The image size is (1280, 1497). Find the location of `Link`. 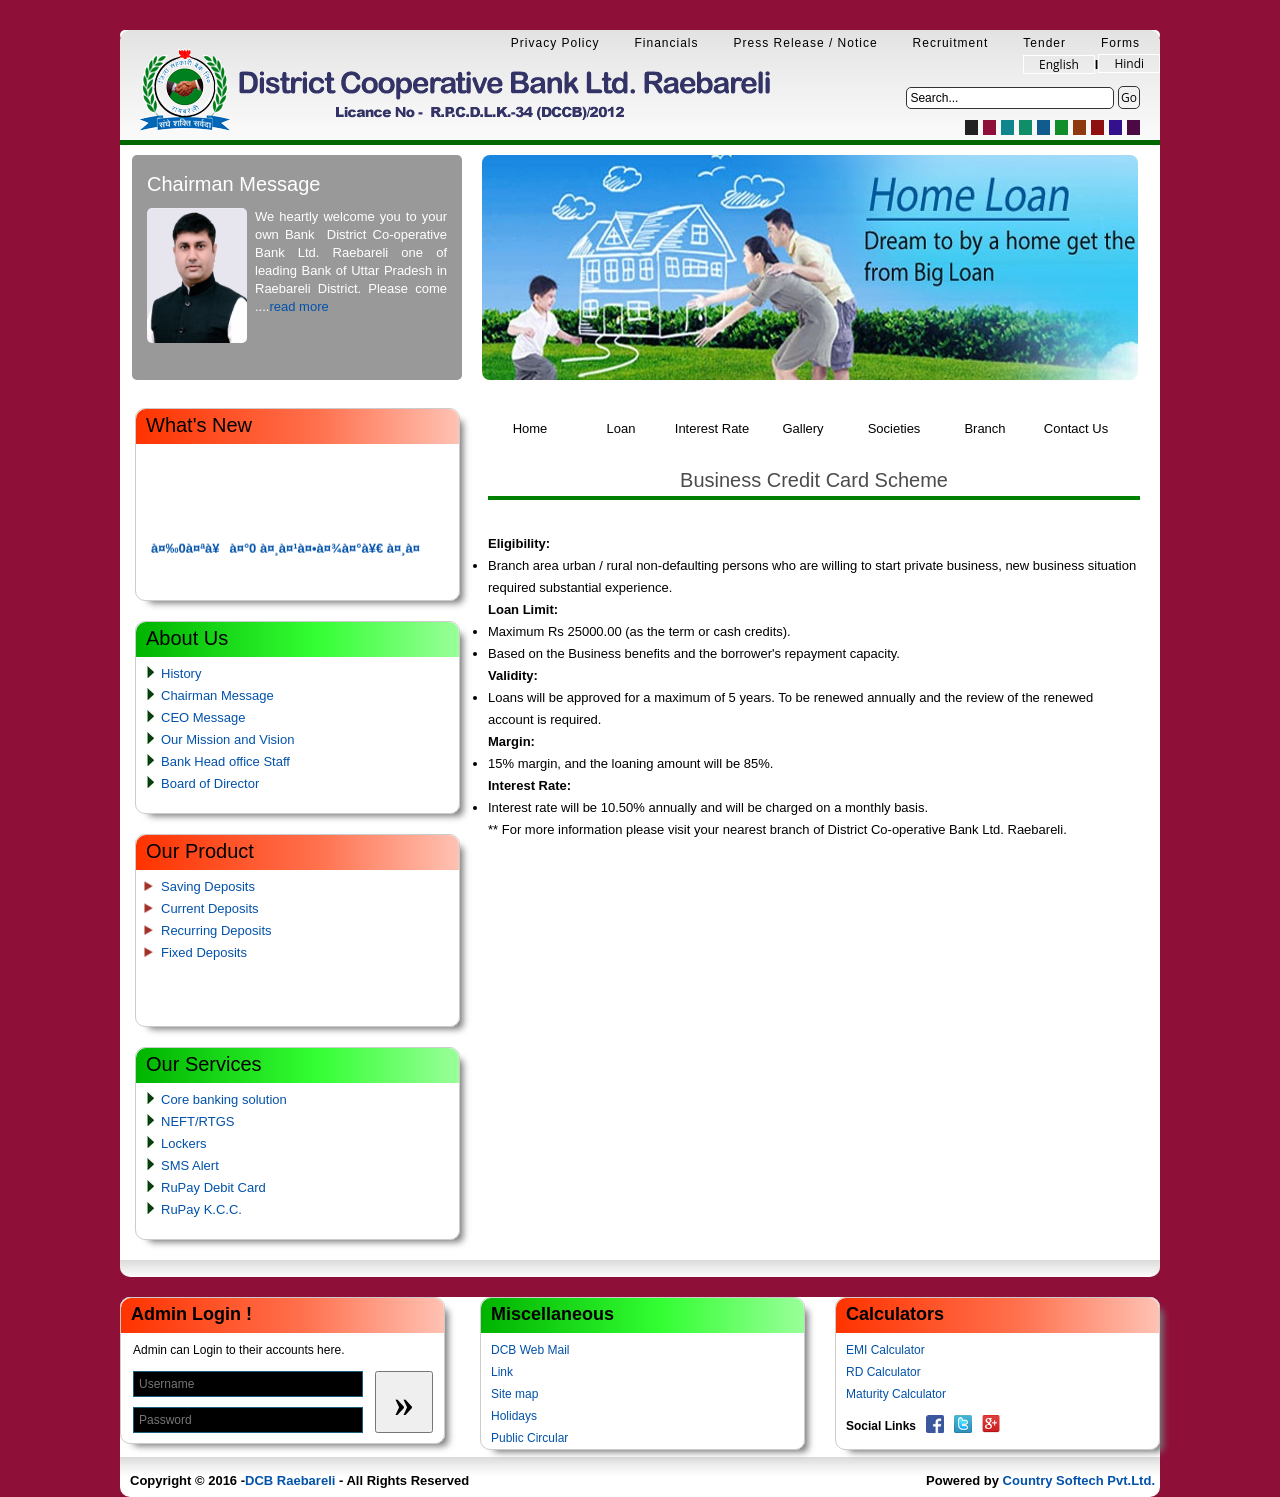

Link is located at coordinates (502, 1372).